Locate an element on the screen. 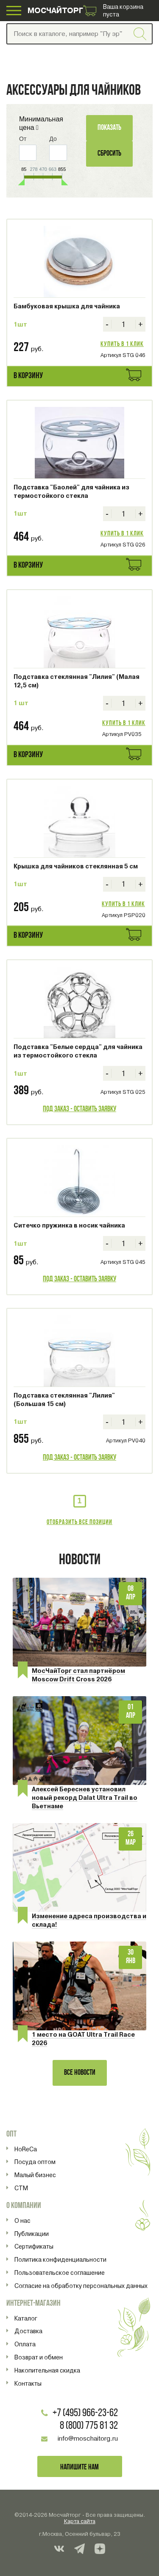 This screenshot has height=2576, width=159. Ситечко пружинка в носик чайника is located at coordinates (69, 1225).